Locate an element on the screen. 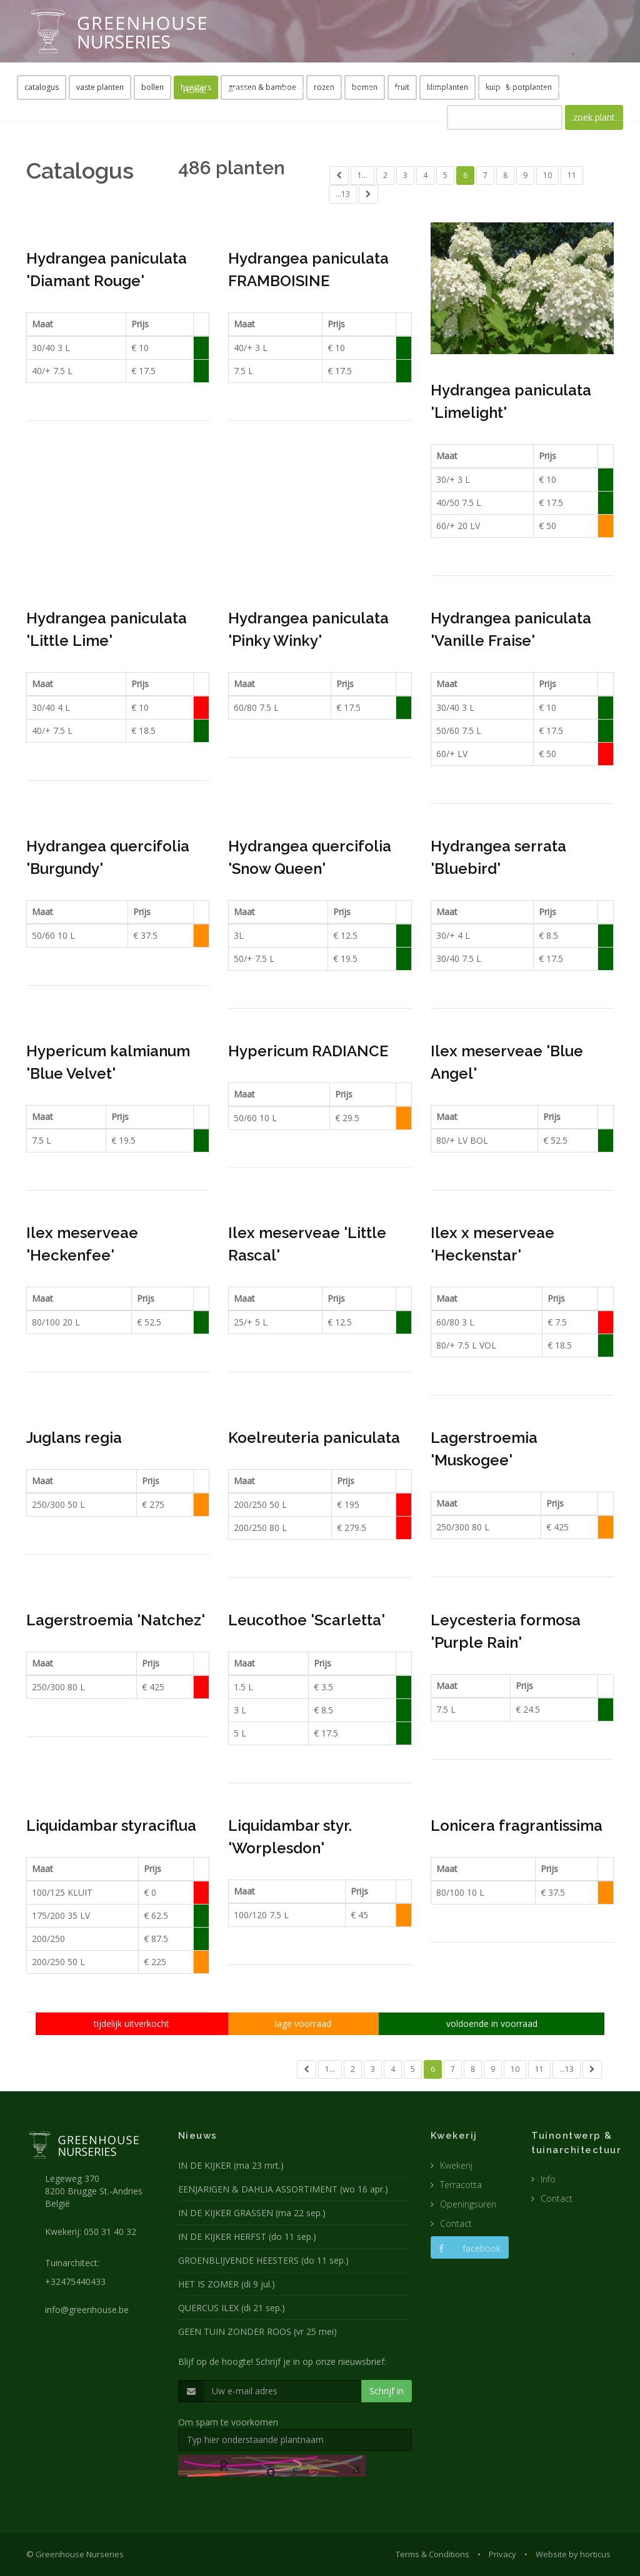 The width and height of the screenshot is (640, 2576). IN DE KIJKER (ma 23 mrt.) is located at coordinates (231, 2165).